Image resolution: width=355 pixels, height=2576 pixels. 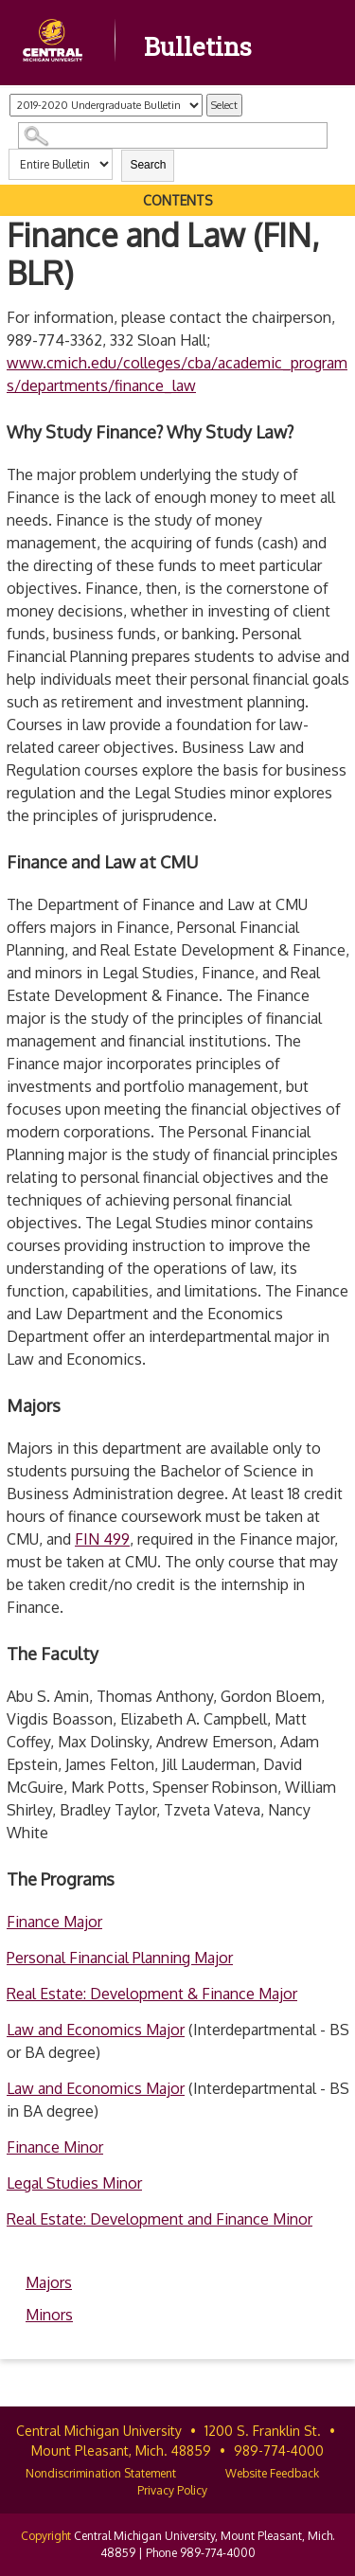 What do you see at coordinates (99, 2431) in the screenshot?
I see `Central Michigan University` at bounding box center [99, 2431].